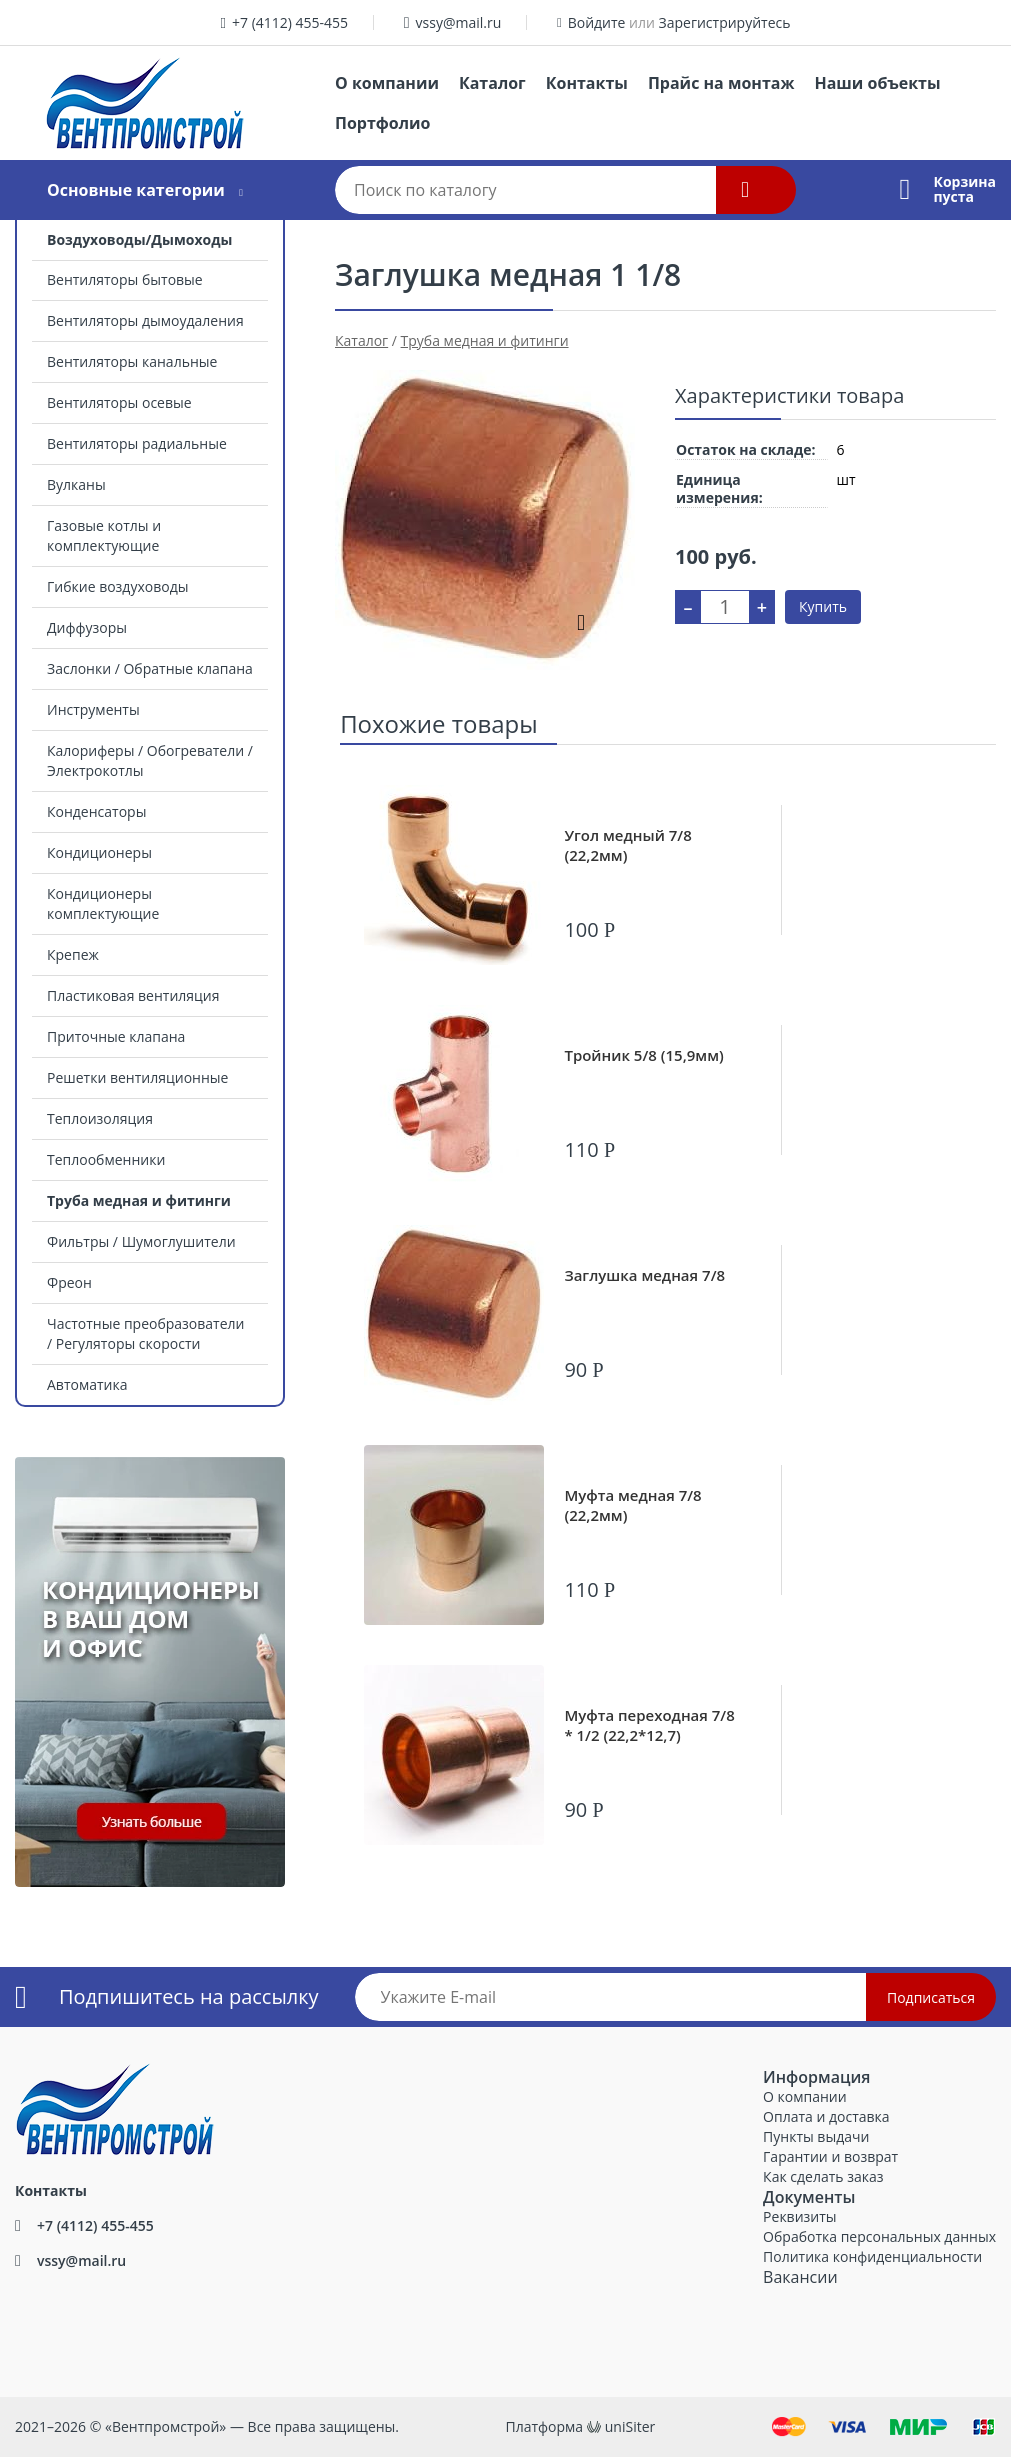  I want to click on Частотные преобразователи / Регуляторы скорости, so click(145, 1333).